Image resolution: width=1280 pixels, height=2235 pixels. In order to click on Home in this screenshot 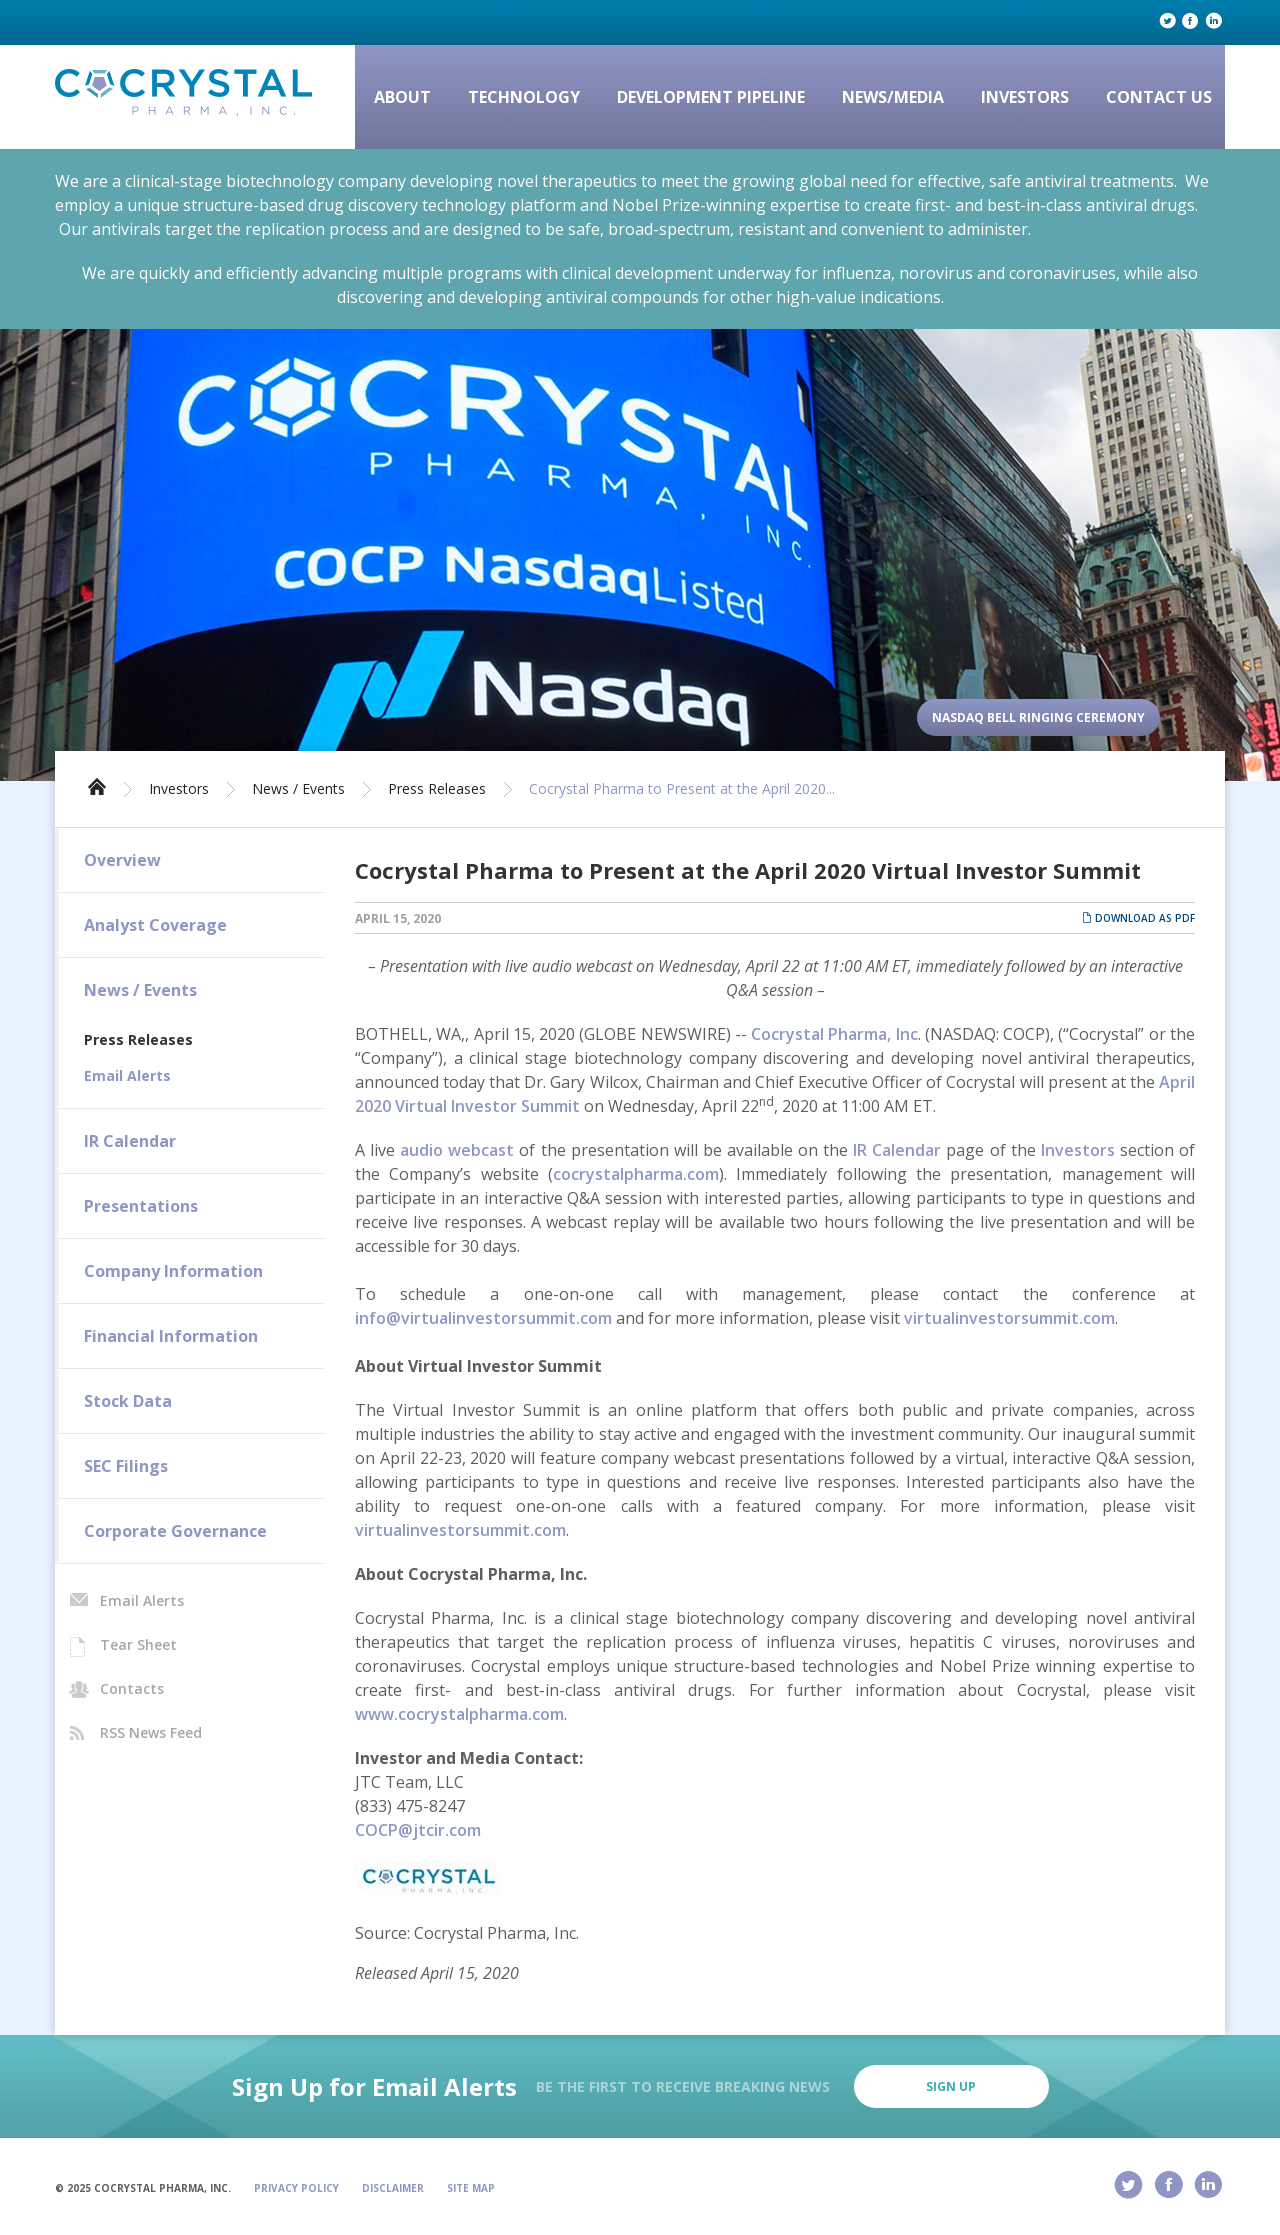, I will do `click(97, 785)`.